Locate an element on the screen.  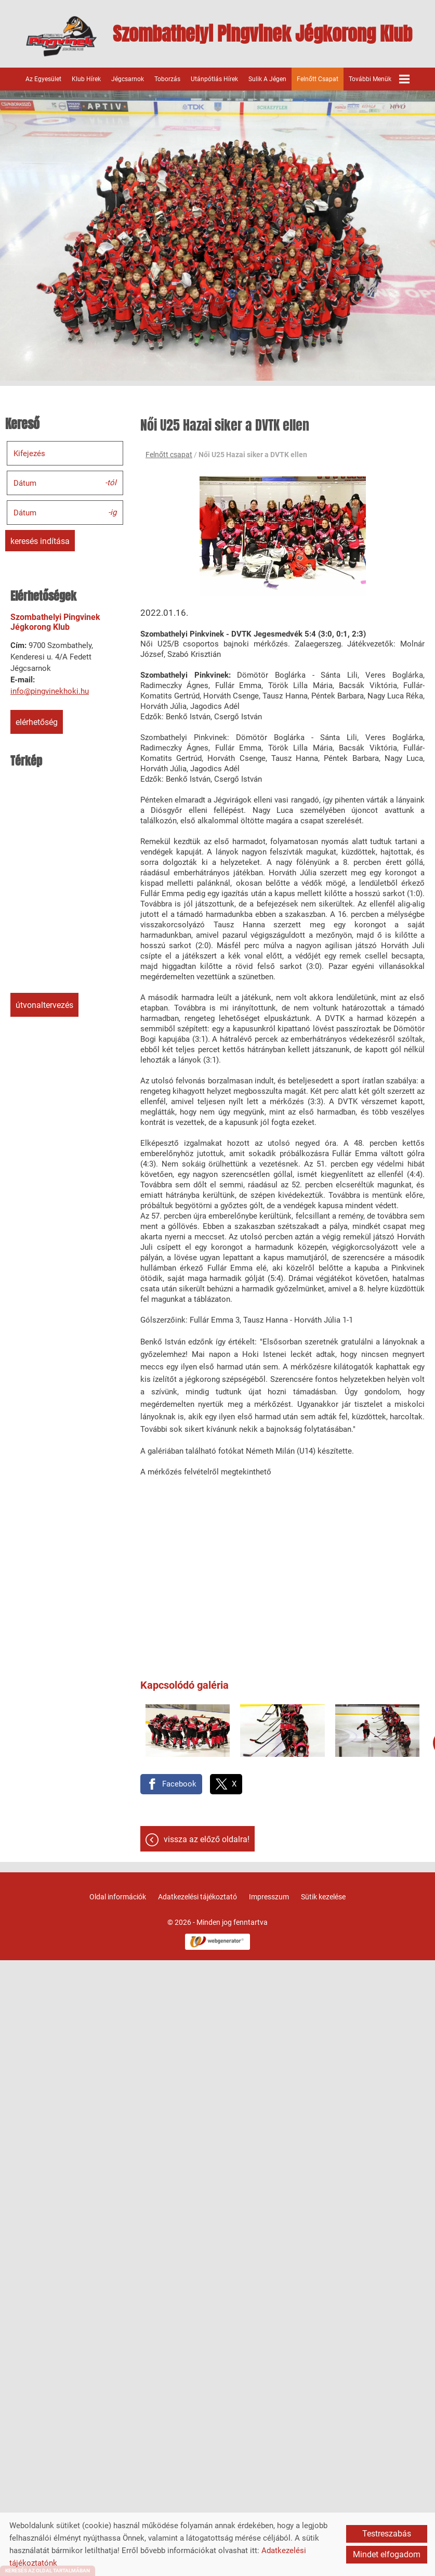
Adatkezelési tájékoztató is located at coordinates (197, 1897).